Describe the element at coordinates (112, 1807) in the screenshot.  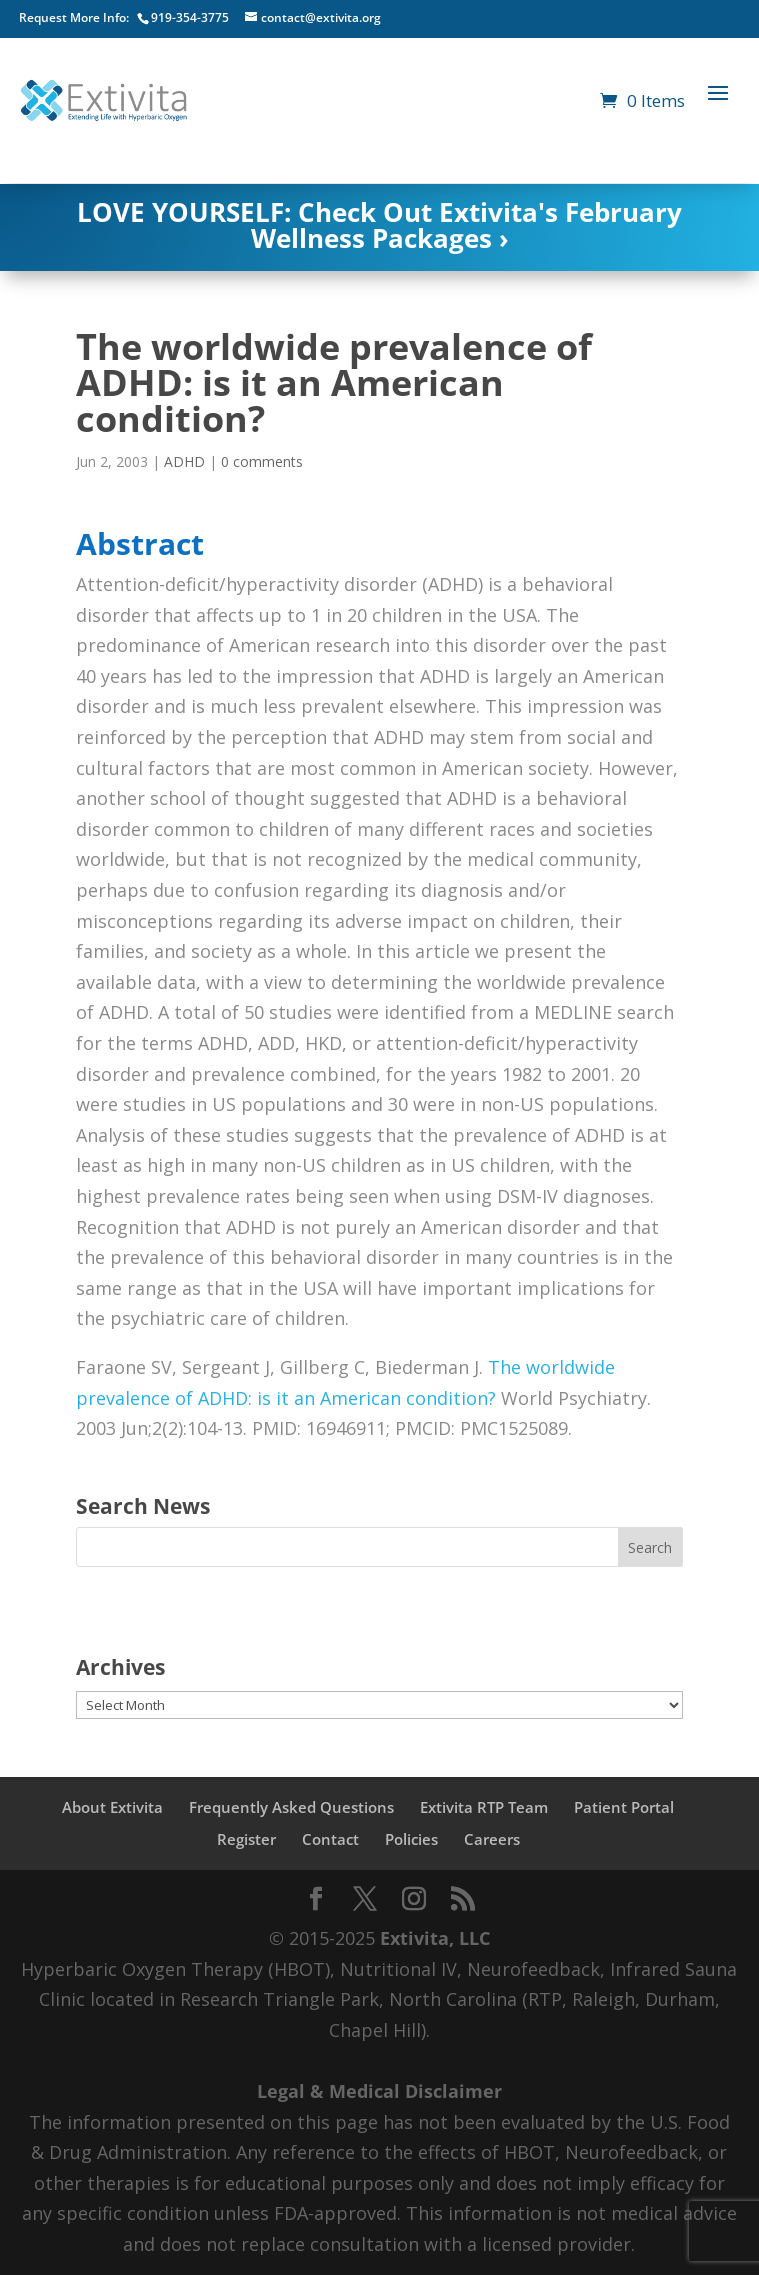
I see `About Extivita` at that location.